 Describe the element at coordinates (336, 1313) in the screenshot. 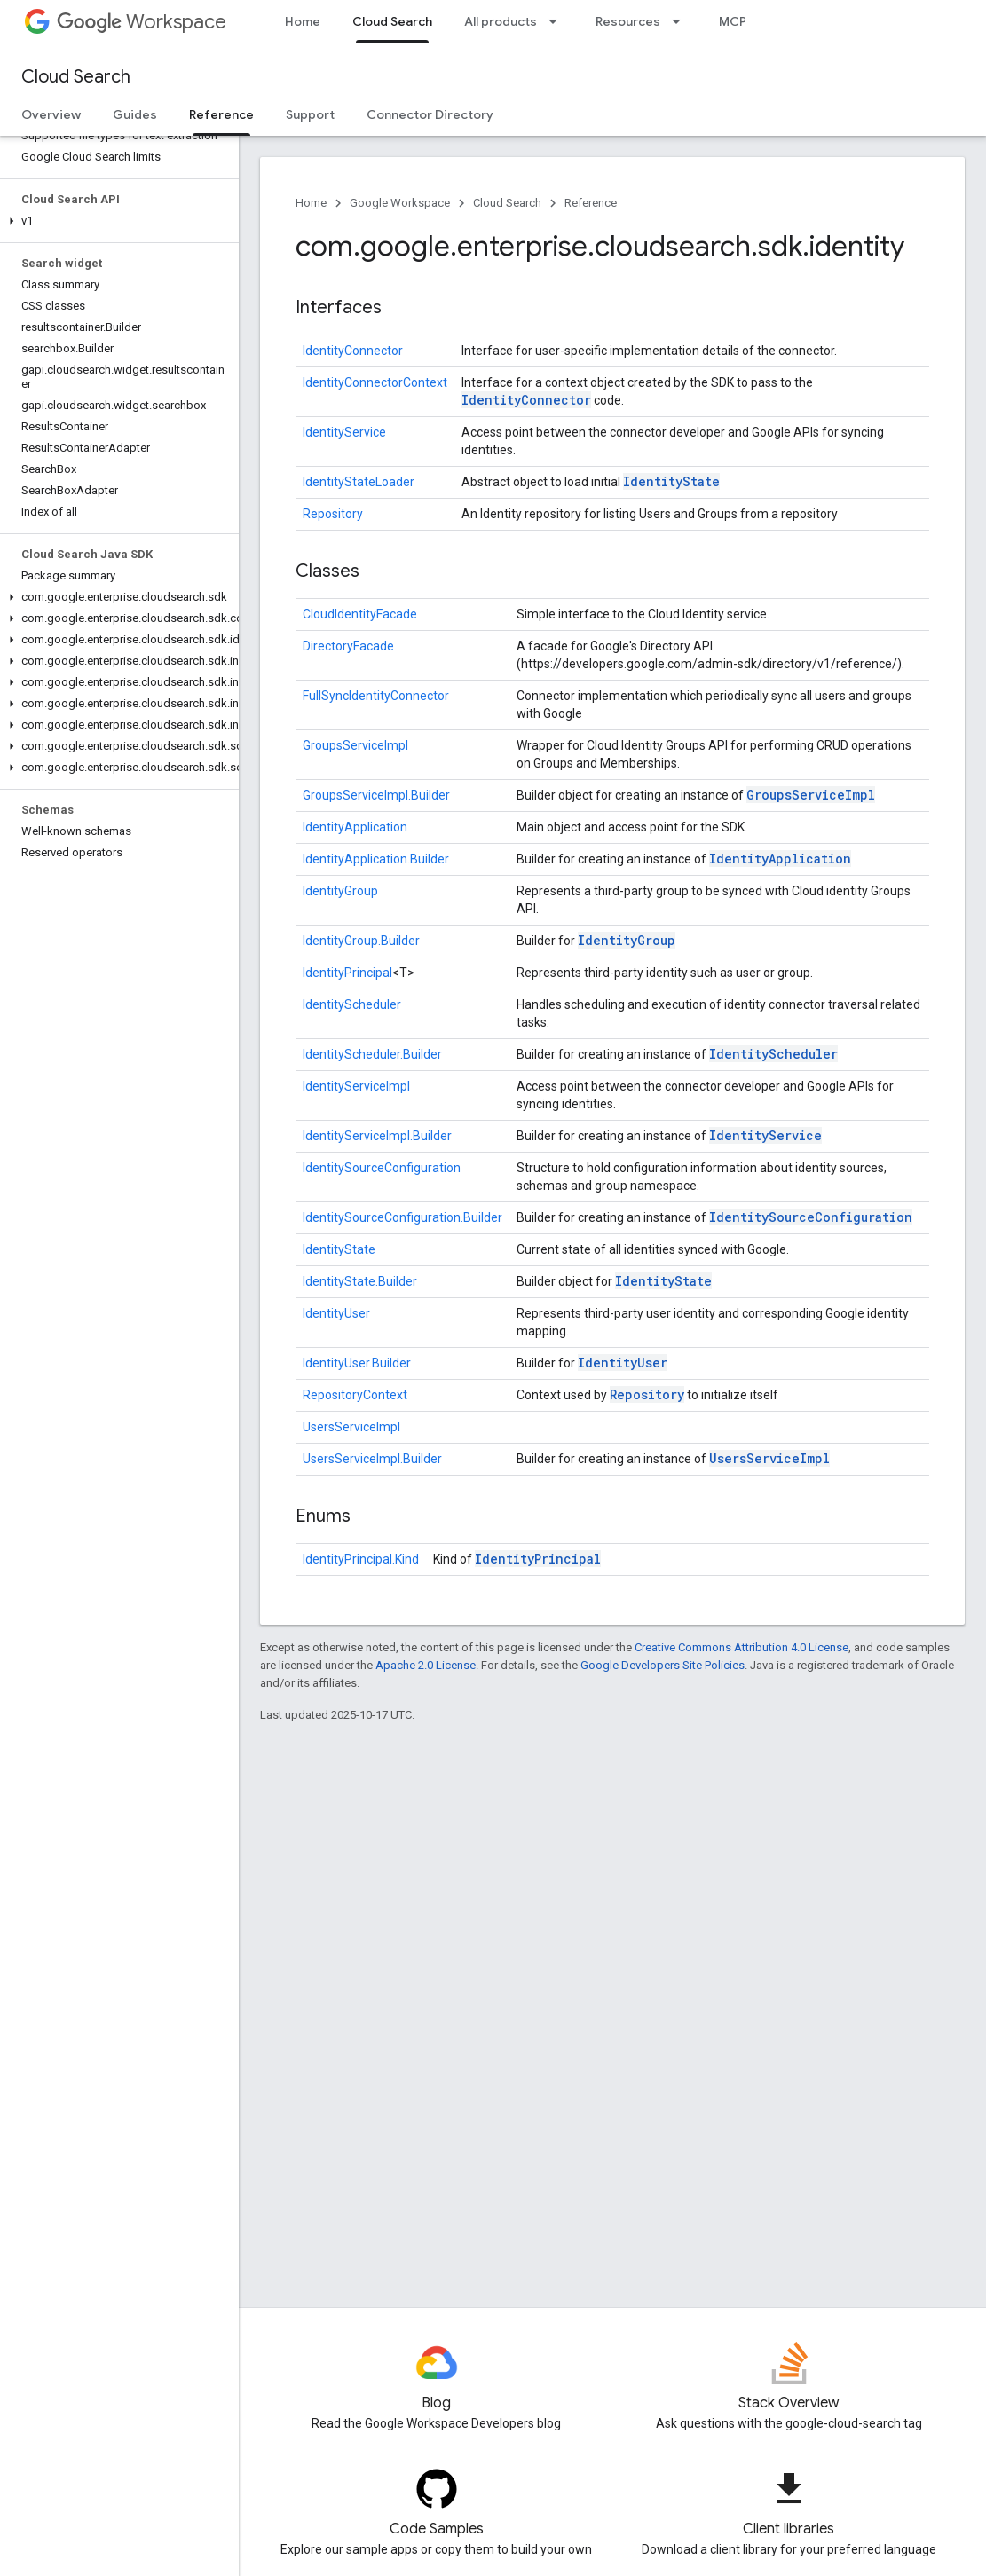

I see `IdentityUser` at that location.